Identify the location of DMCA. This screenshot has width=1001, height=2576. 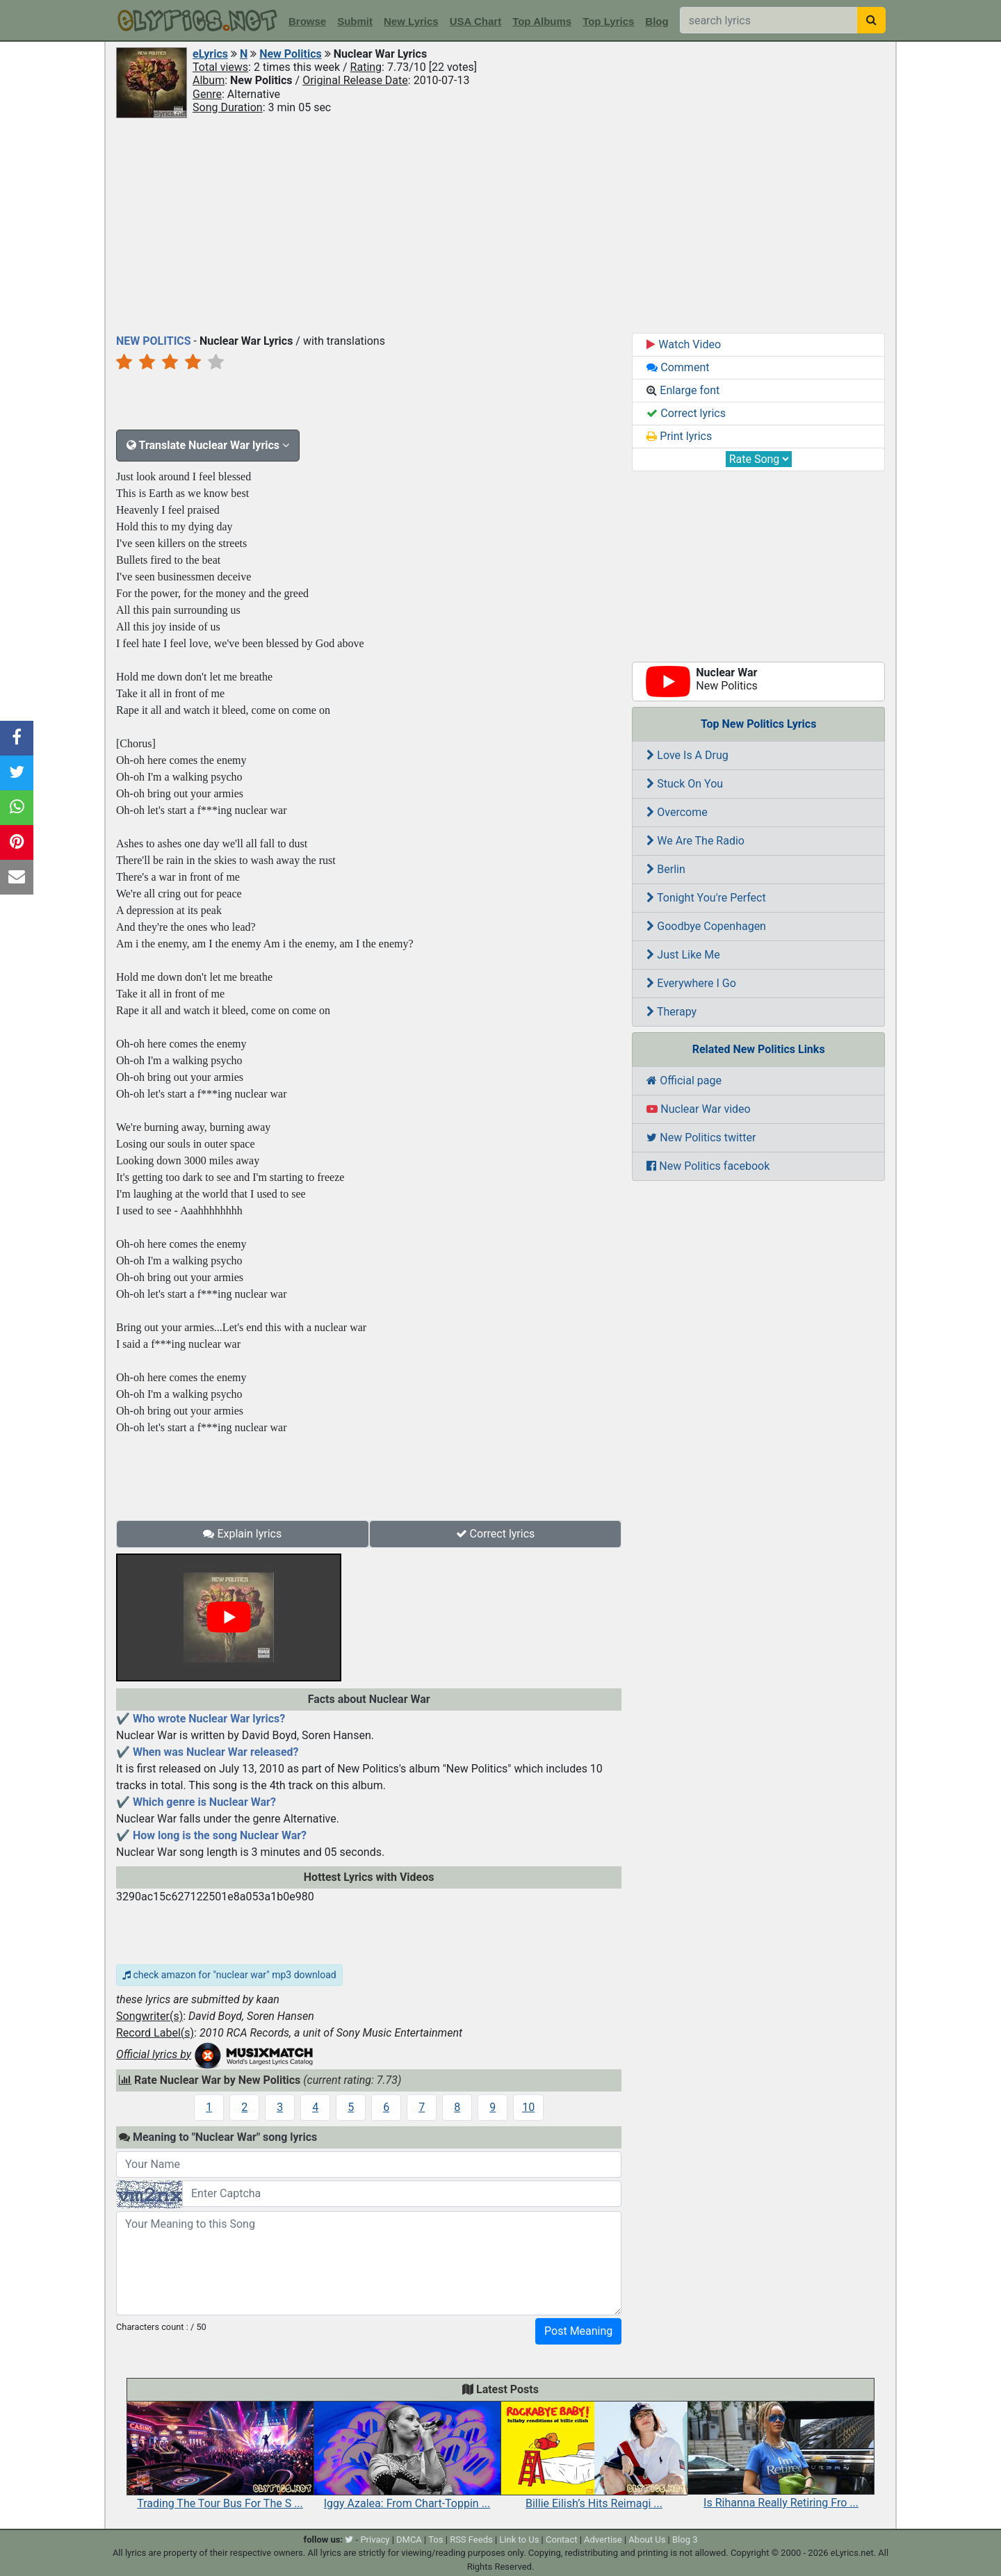
(409, 2539).